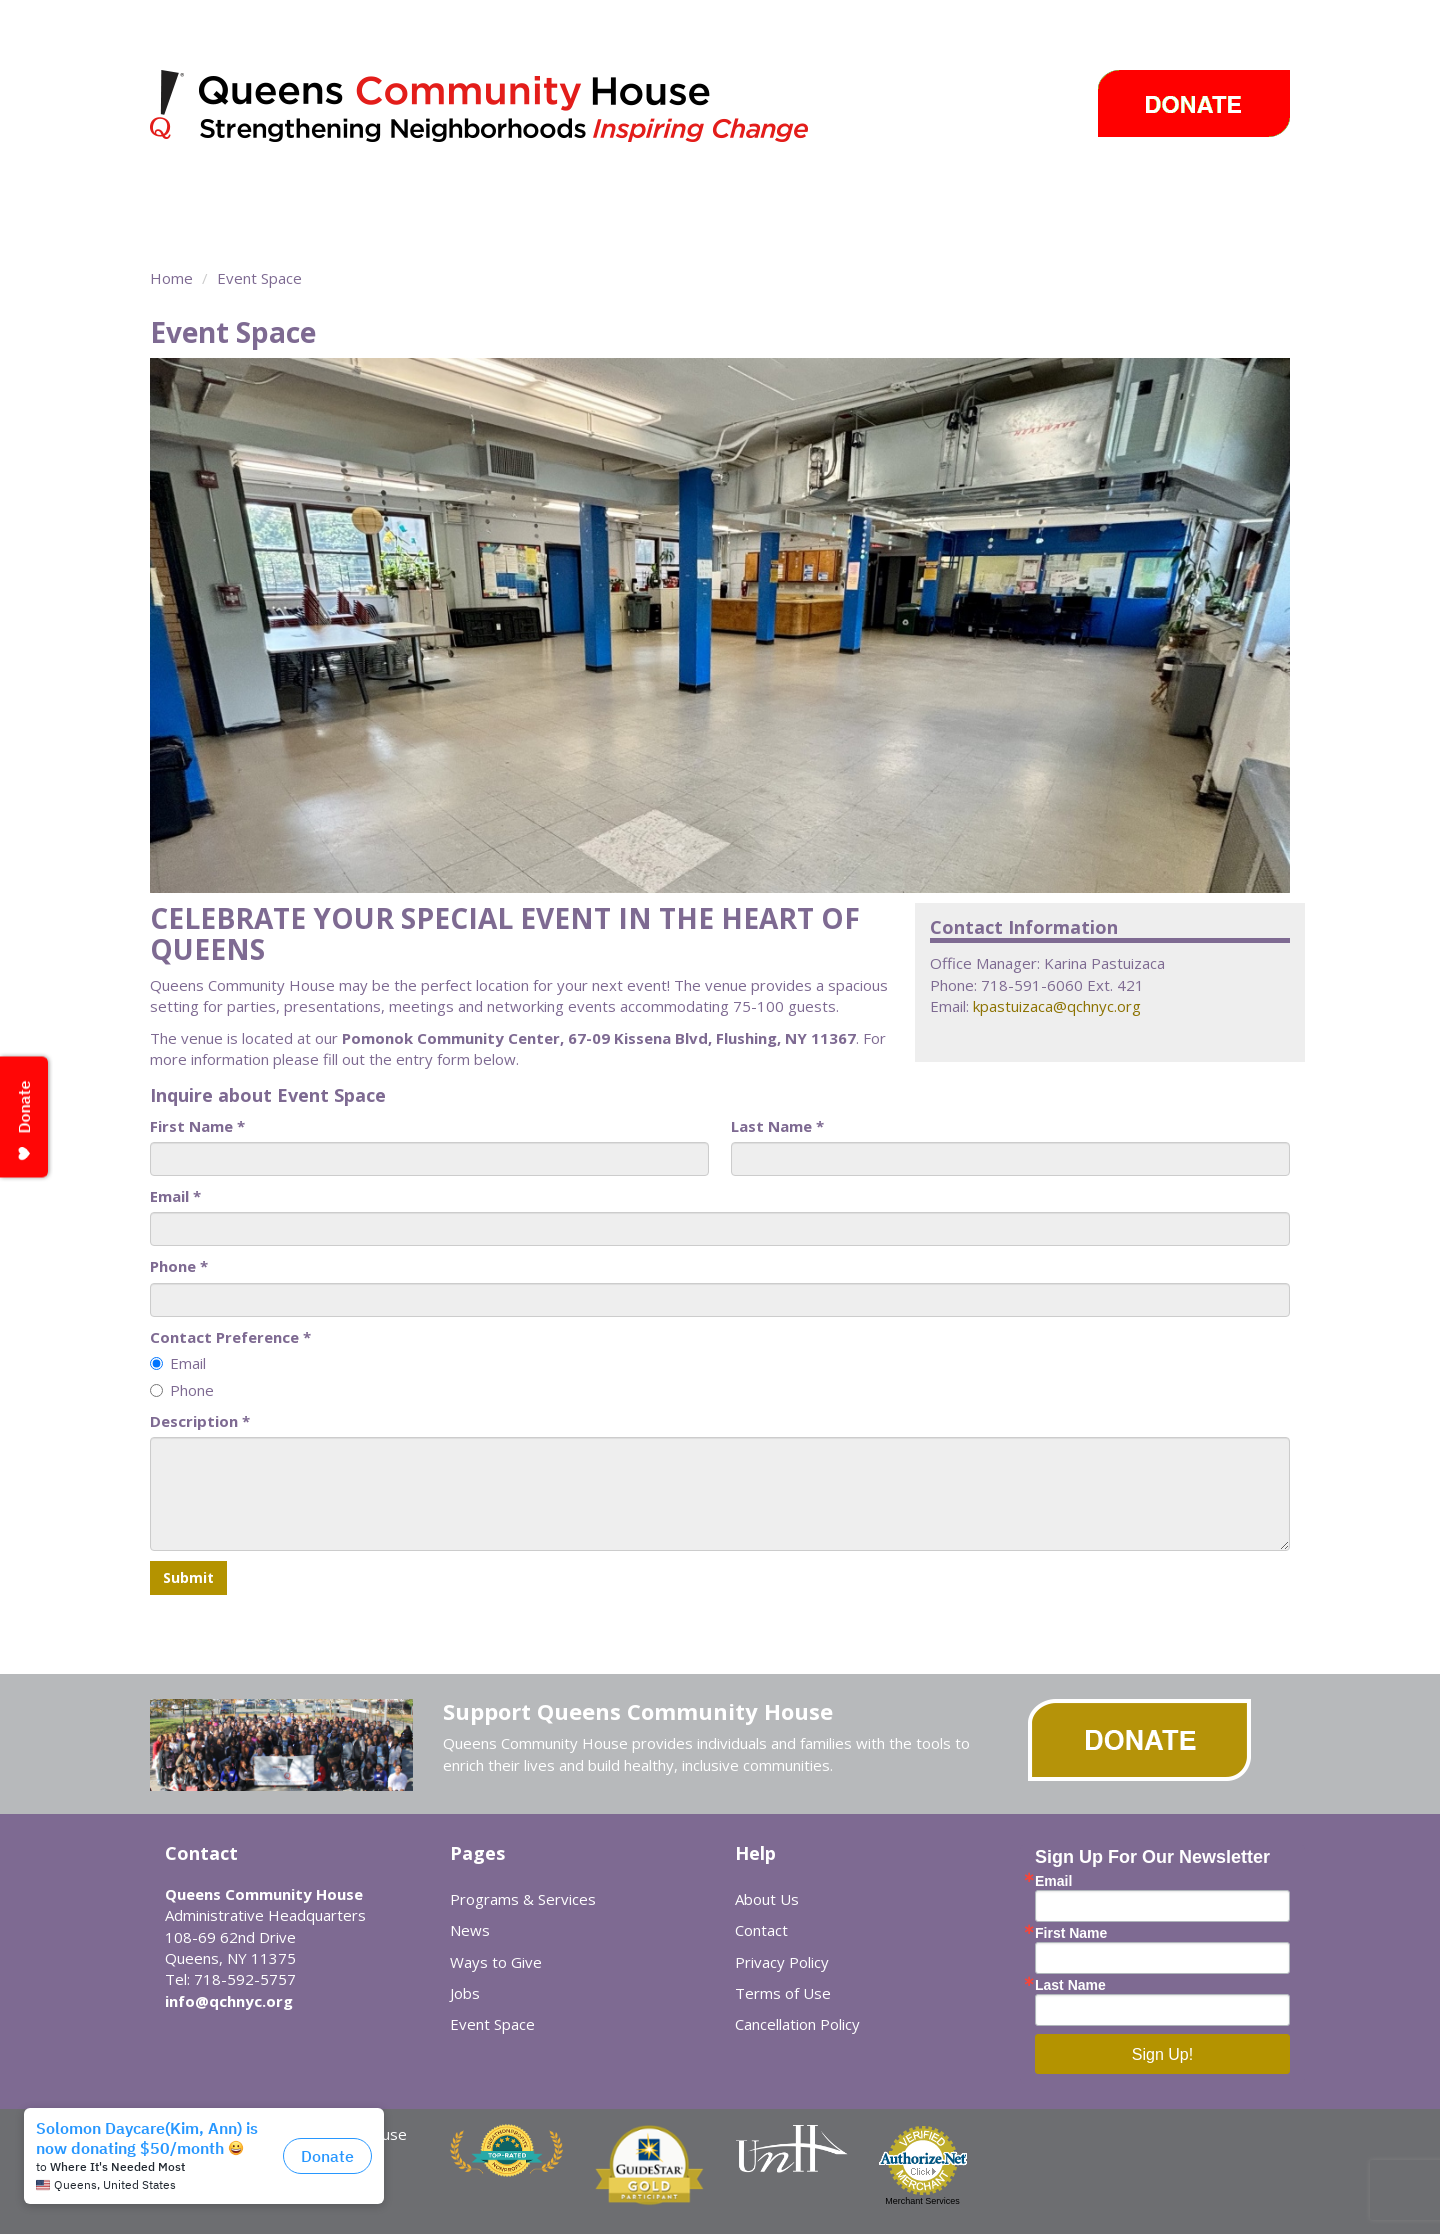 Image resolution: width=1440 pixels, height=2234 pixels. I want to click on Community Centers, so click(559, 195).